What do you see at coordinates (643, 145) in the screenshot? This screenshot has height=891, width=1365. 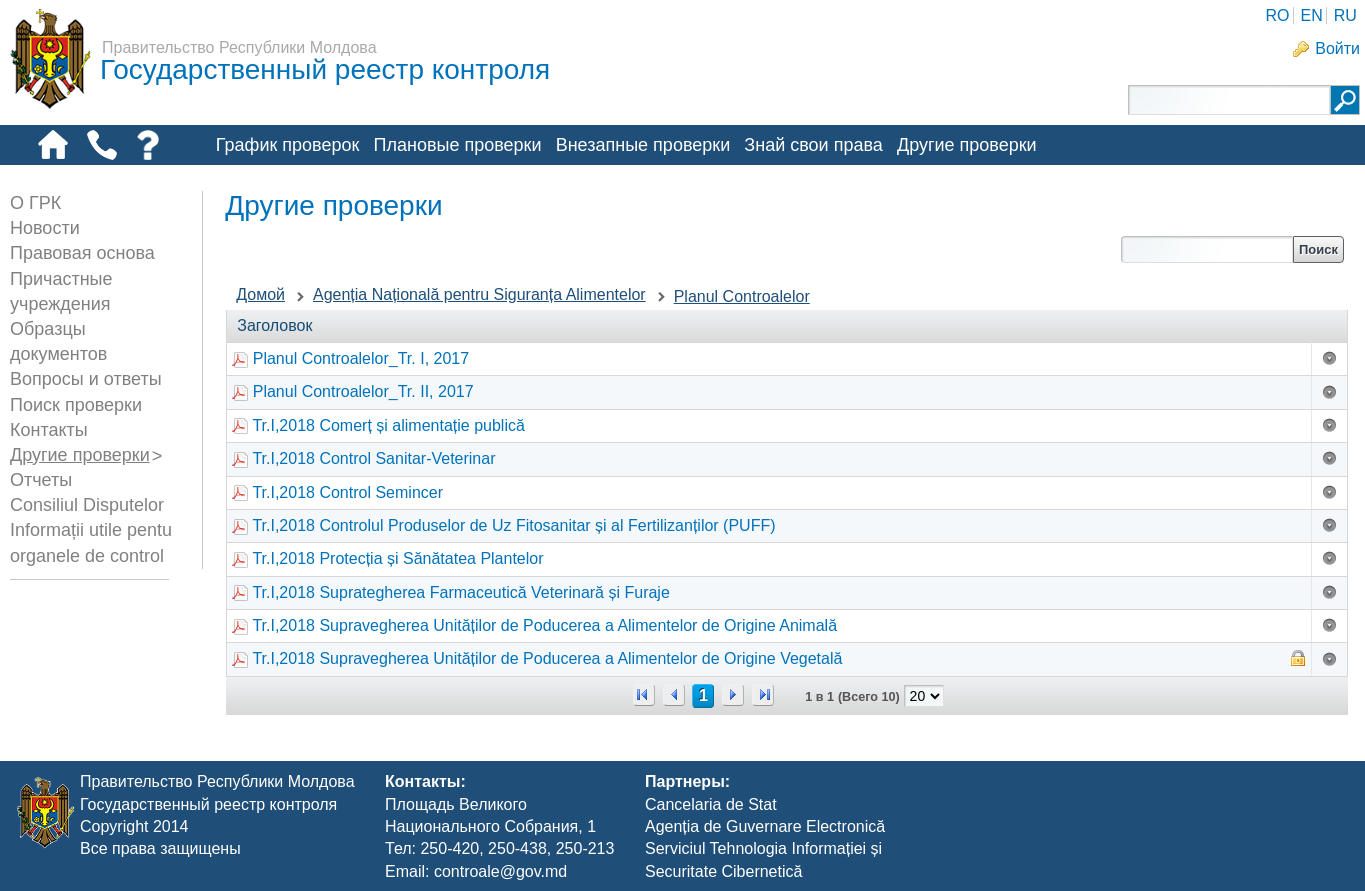 I see `Внезапные проверки` at bounding box center [643, 145].